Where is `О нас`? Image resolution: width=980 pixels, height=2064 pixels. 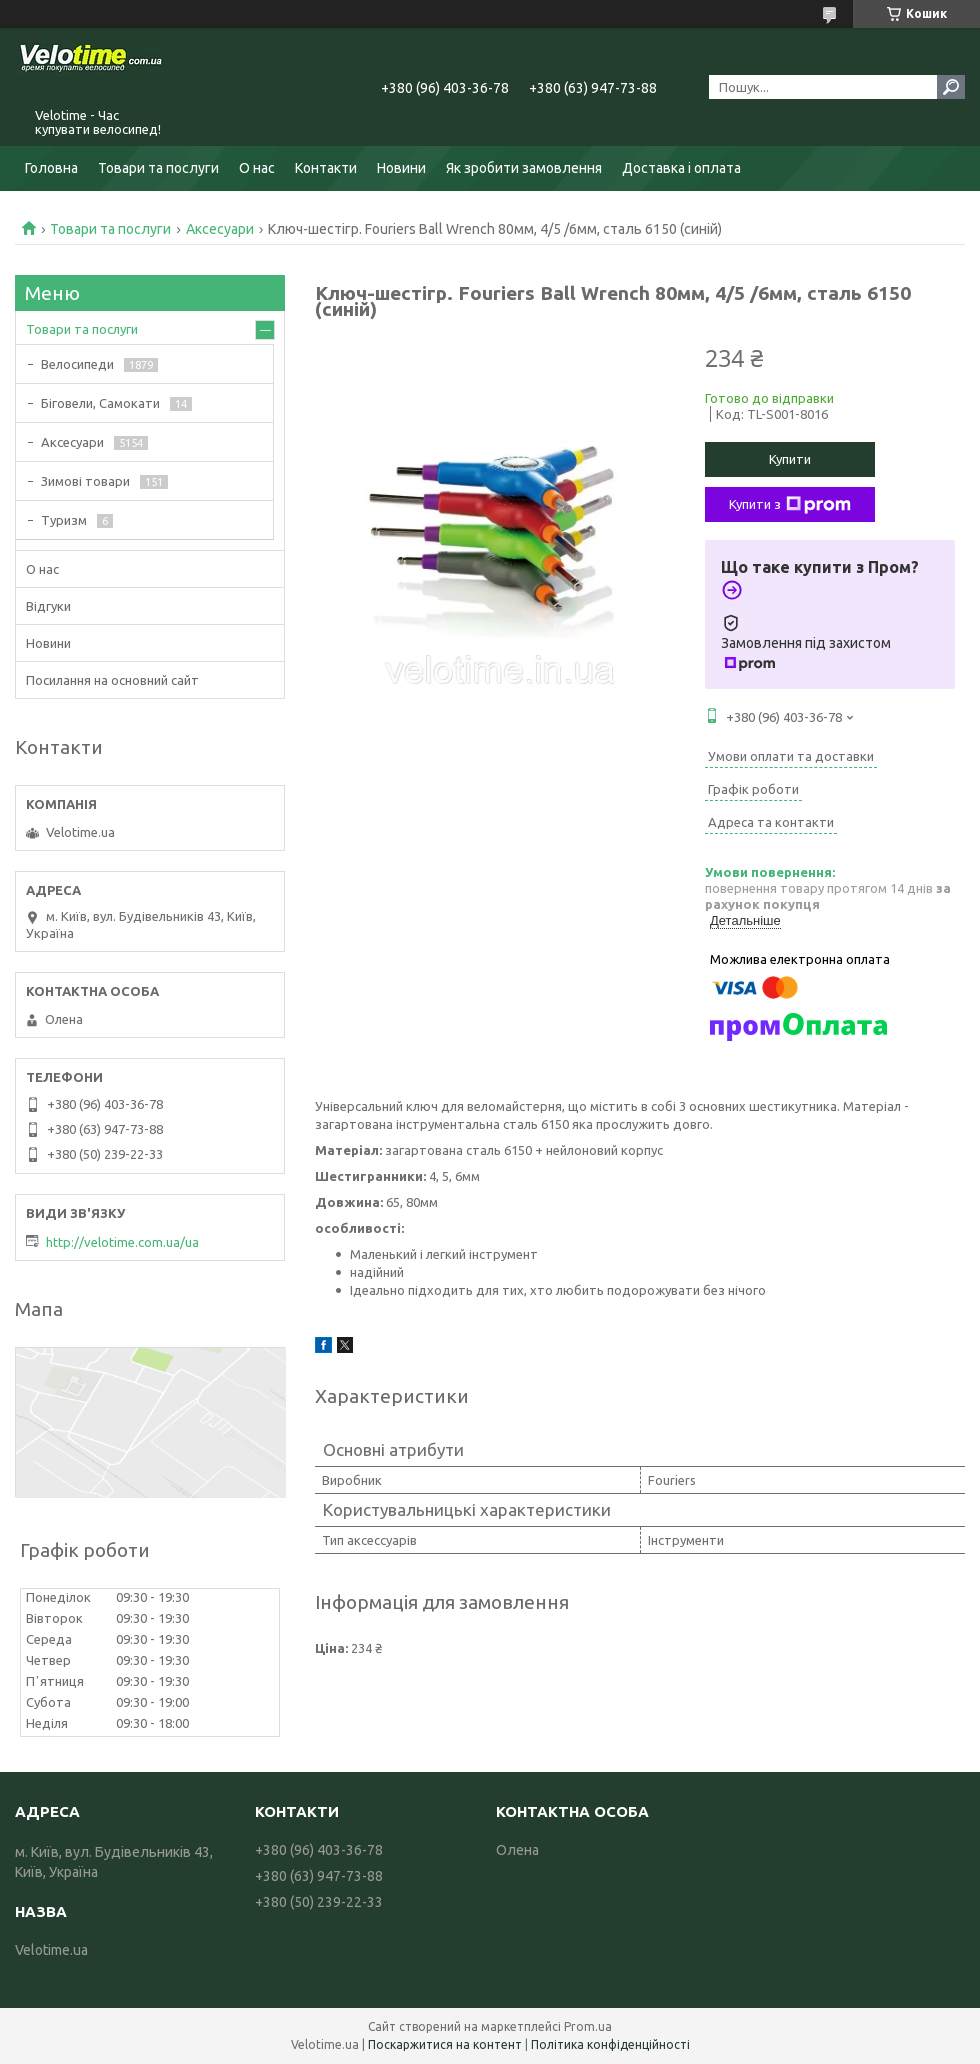 О нас is located at coordinates (257, 168).